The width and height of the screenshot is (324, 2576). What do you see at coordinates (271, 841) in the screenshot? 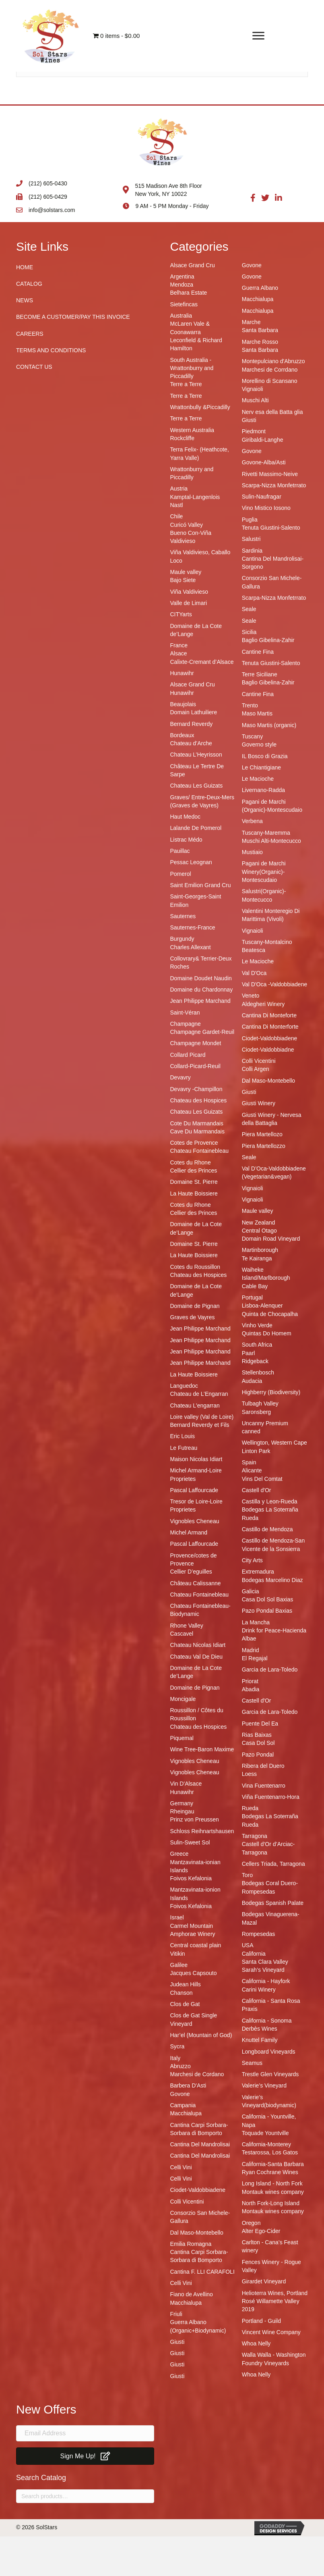
I see `Muschi Alti-Montecucco` at bounding box center [271, 841].